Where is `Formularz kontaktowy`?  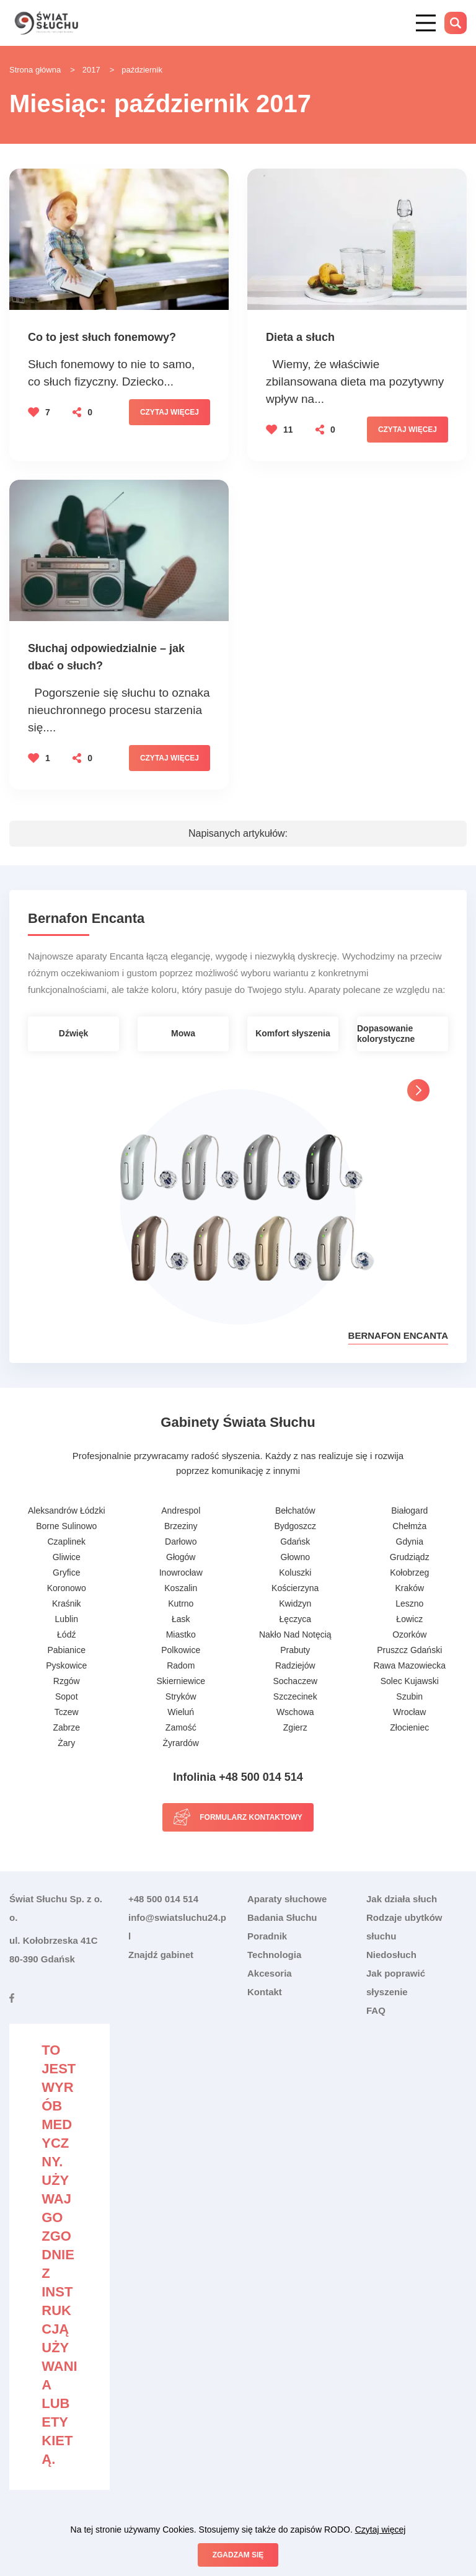
Formularz kontaktowy is located at coordinates (251, 1817).